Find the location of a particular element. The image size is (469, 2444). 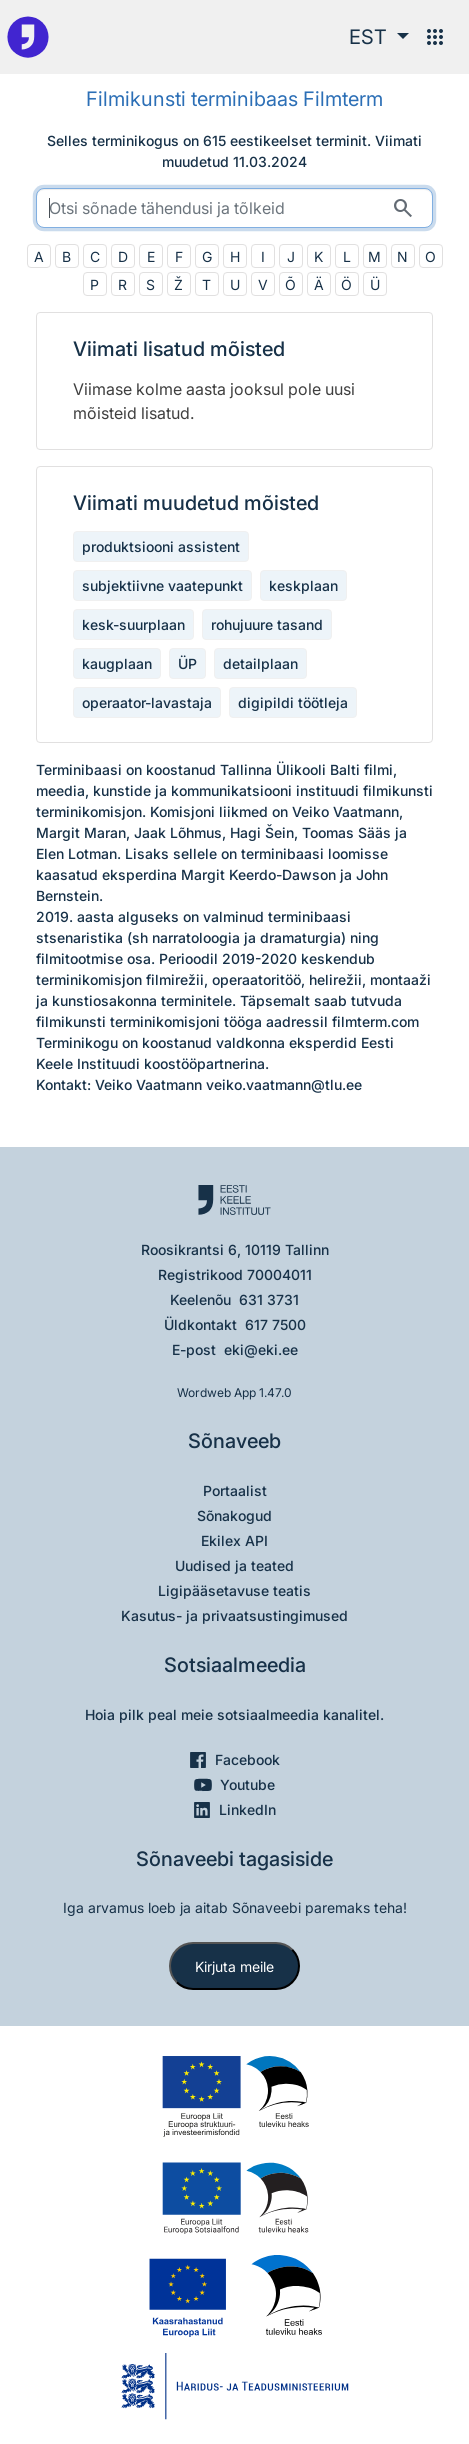

operaator-lavastaja is located at coordinates (147, 702).